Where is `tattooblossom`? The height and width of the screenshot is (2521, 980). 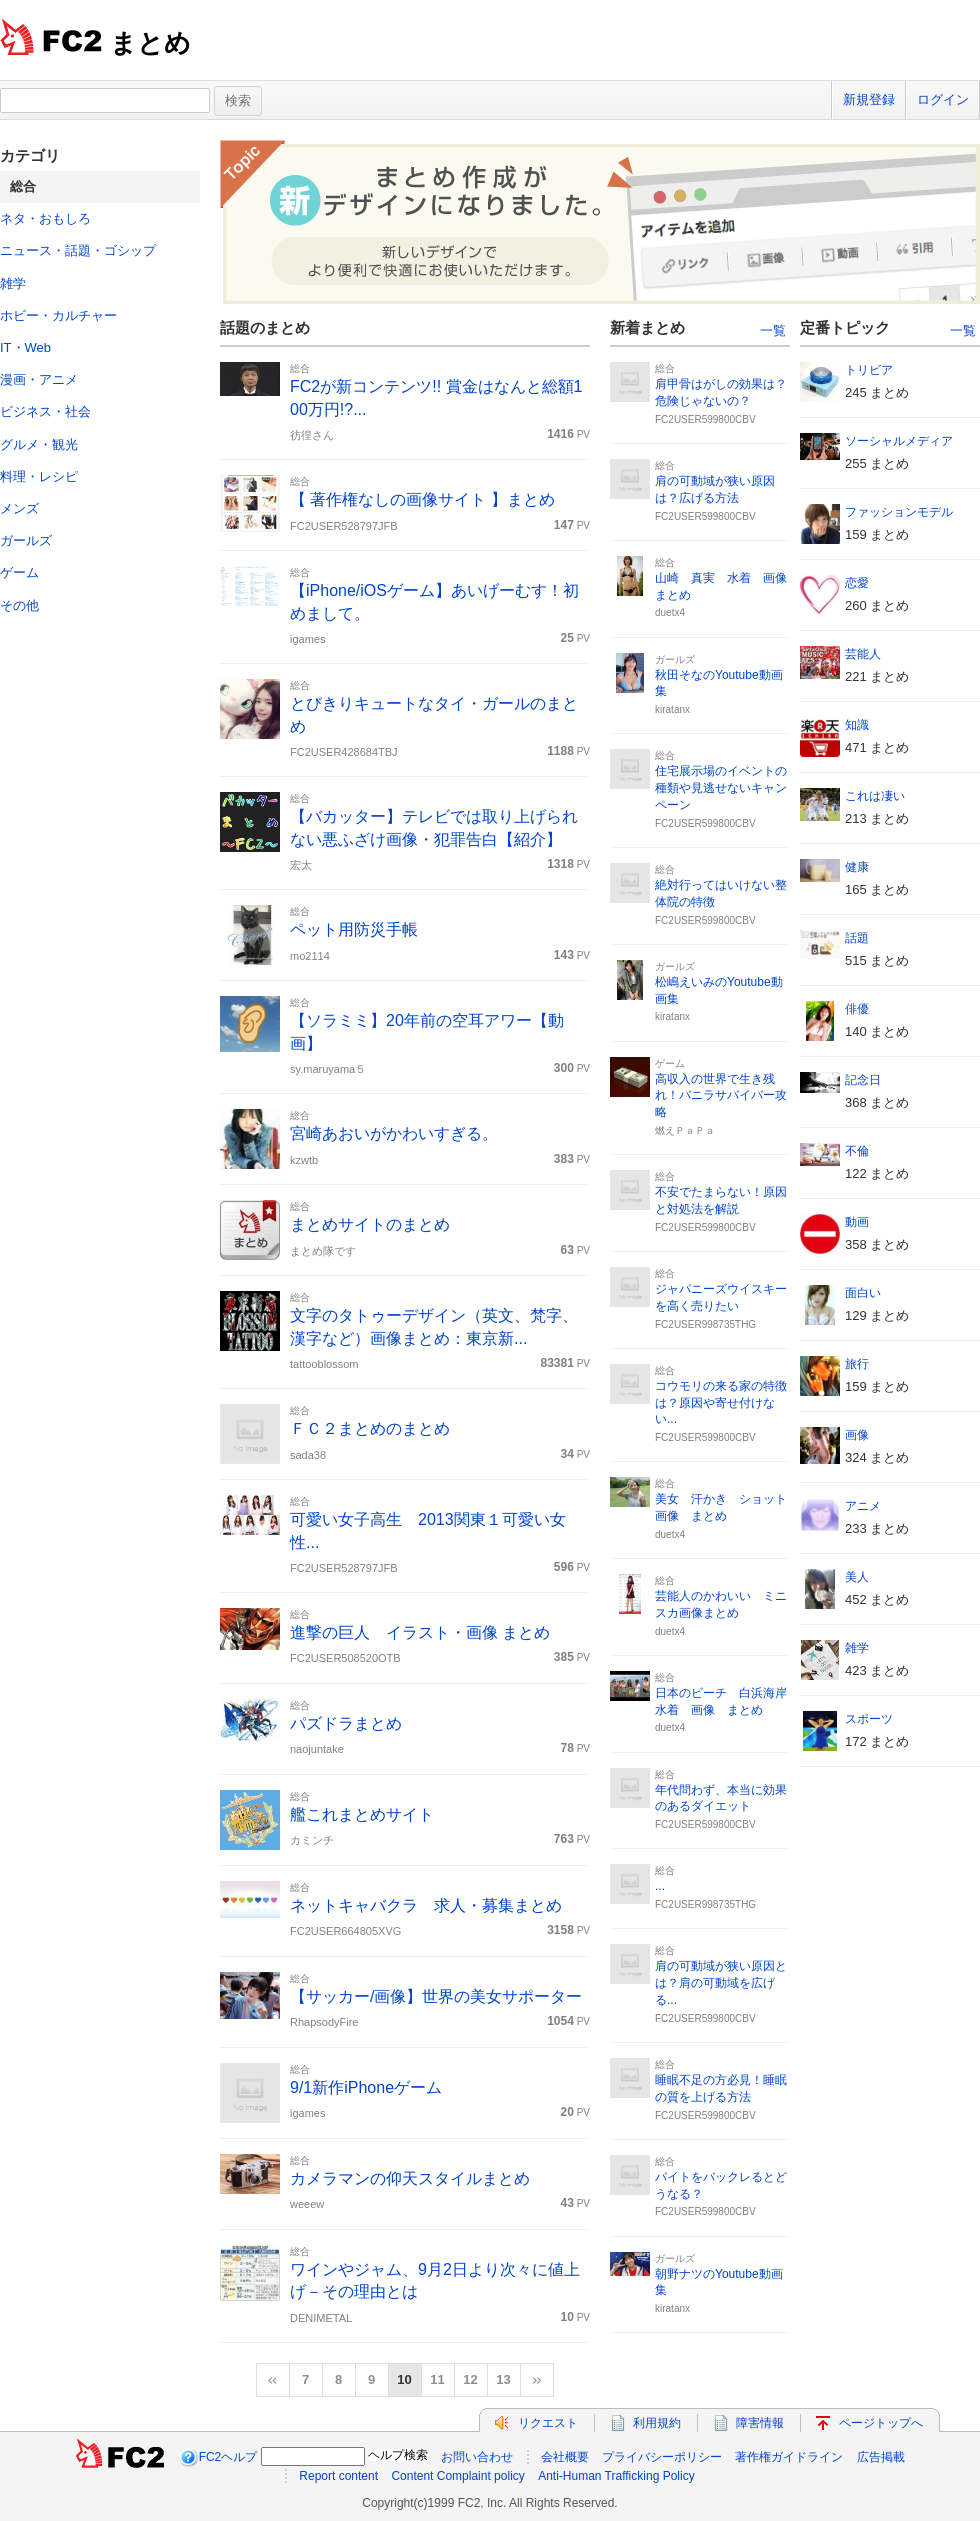
tattooblossom is located at coordinates (324, 1364).